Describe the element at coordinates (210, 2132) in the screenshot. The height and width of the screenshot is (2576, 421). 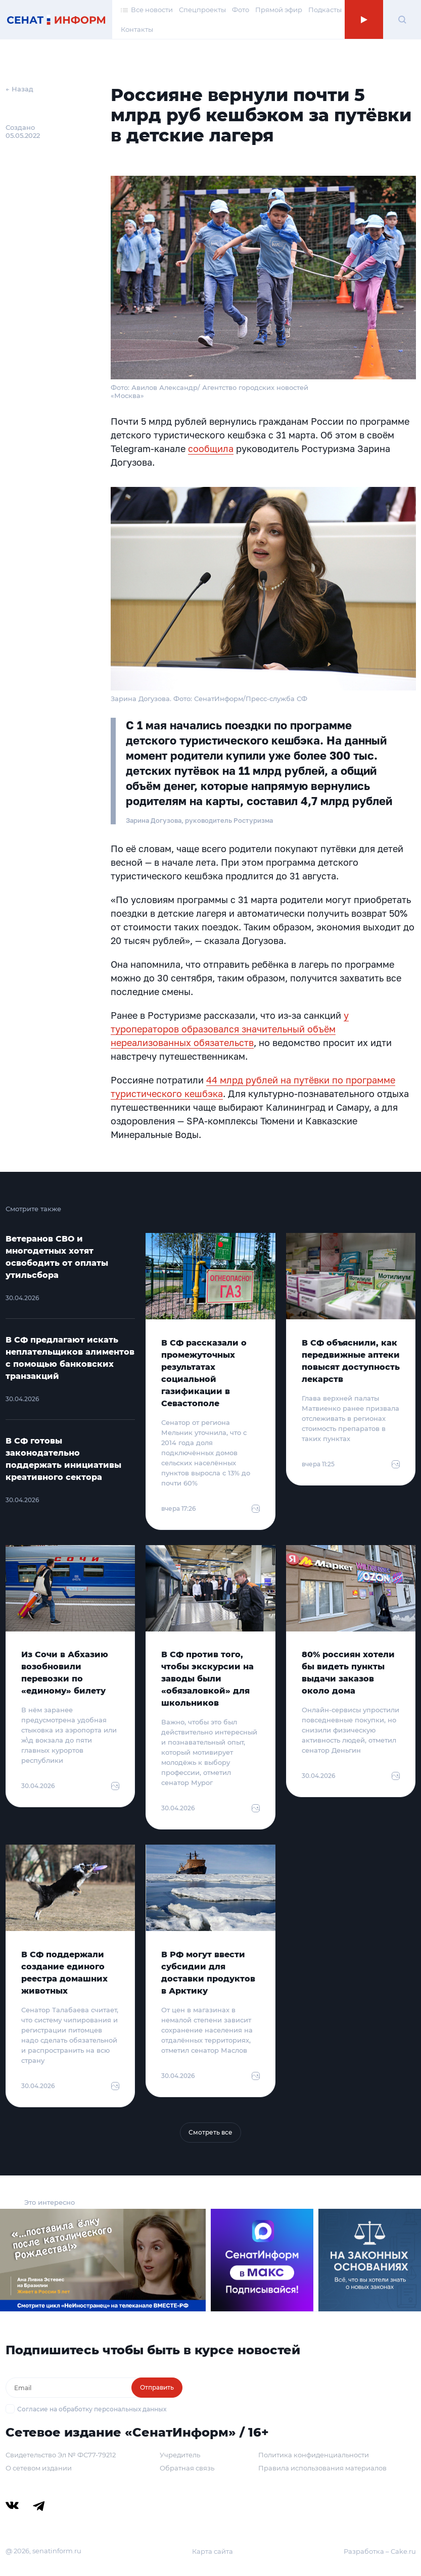
I see `Смотреть все` at that location.